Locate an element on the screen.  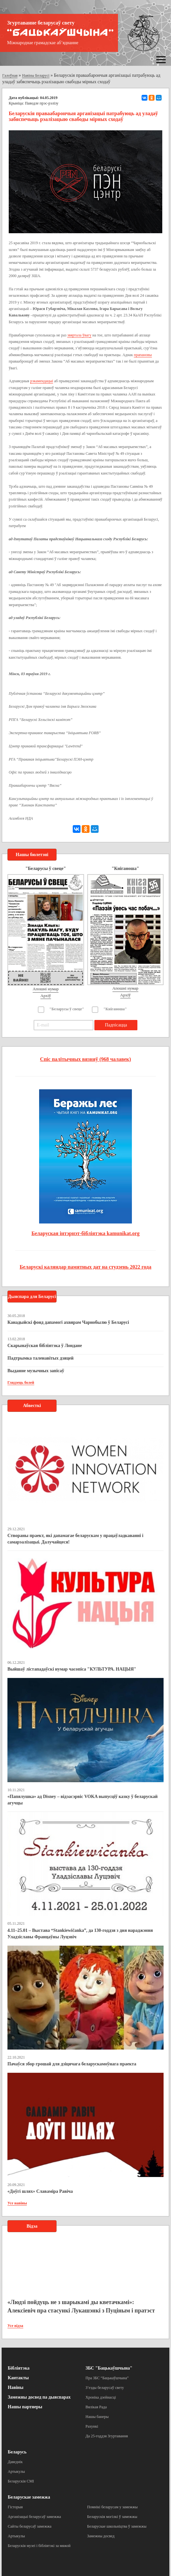
прапановы is located at coordinates (143, 355).